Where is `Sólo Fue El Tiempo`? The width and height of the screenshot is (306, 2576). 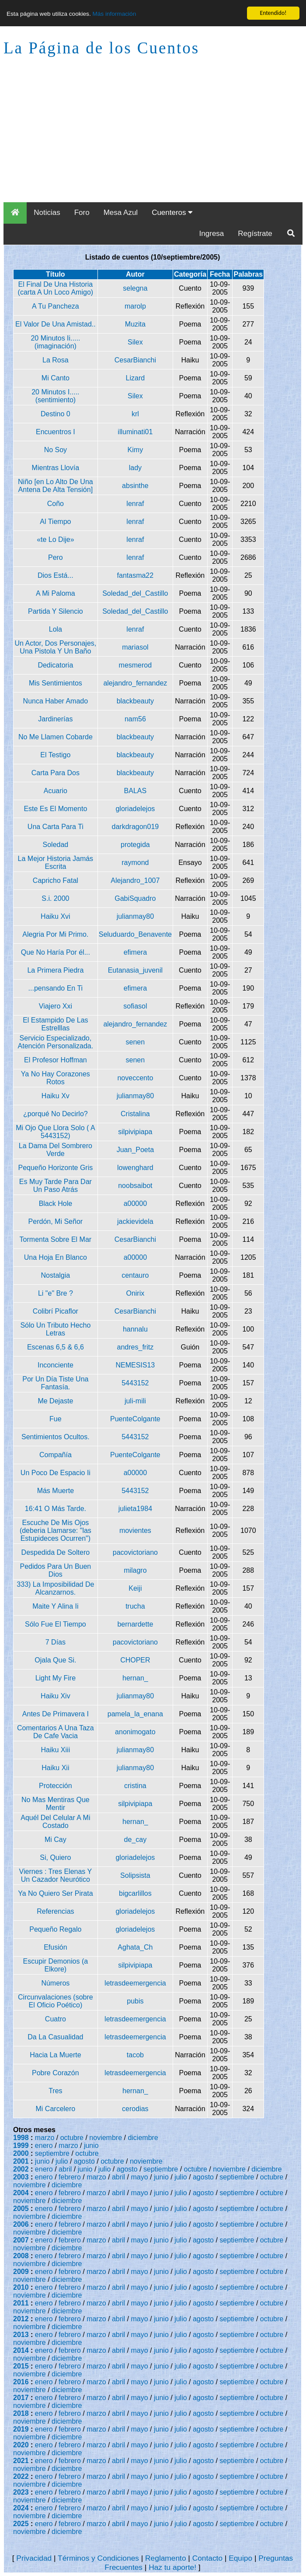 Sólo Fue El Tiempo is located at coordinates (55, 1624).